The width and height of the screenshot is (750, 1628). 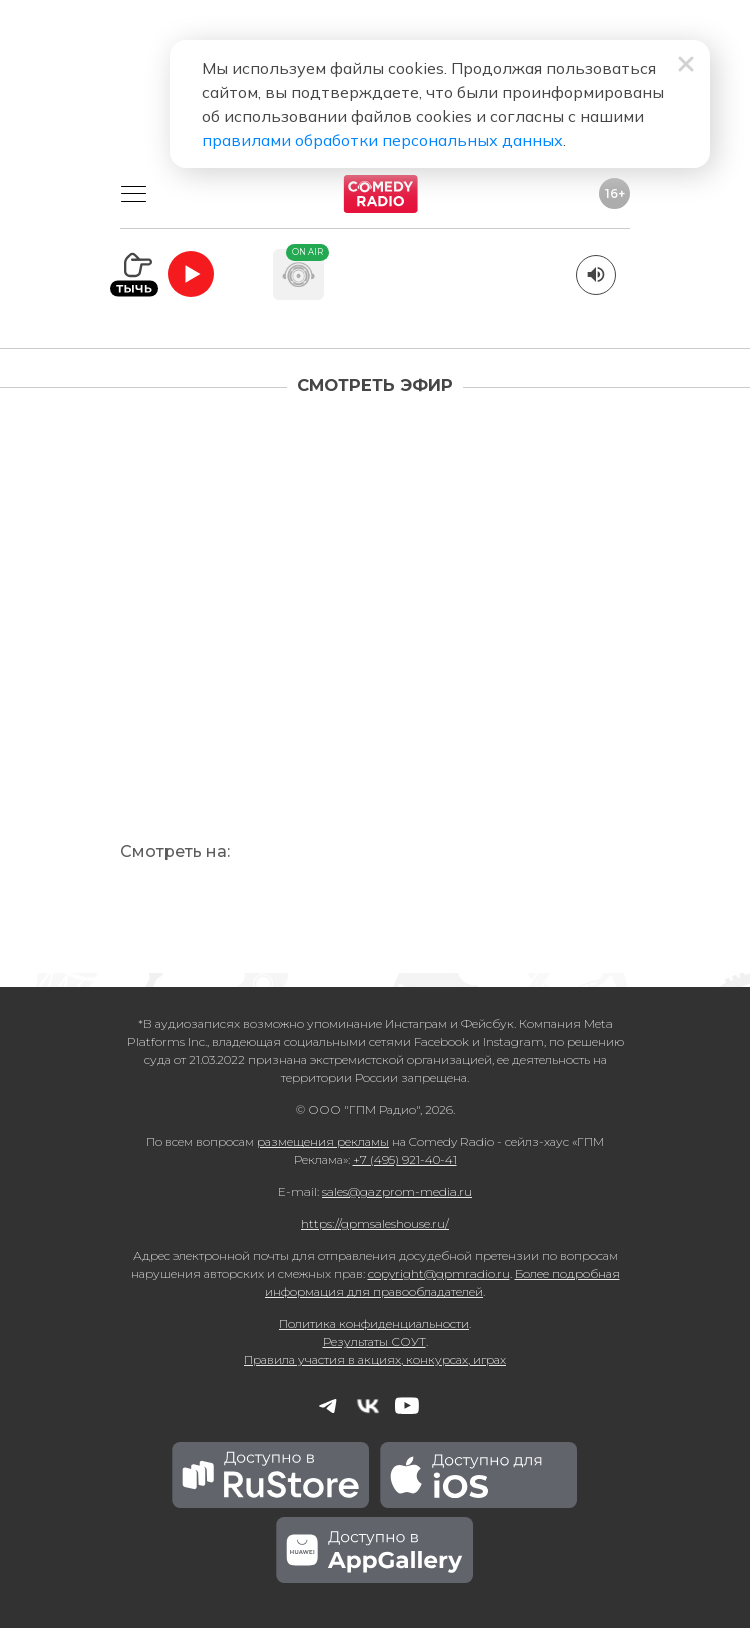 I want to click on правилами обработки персональных данных, so click(x=382, y=140).